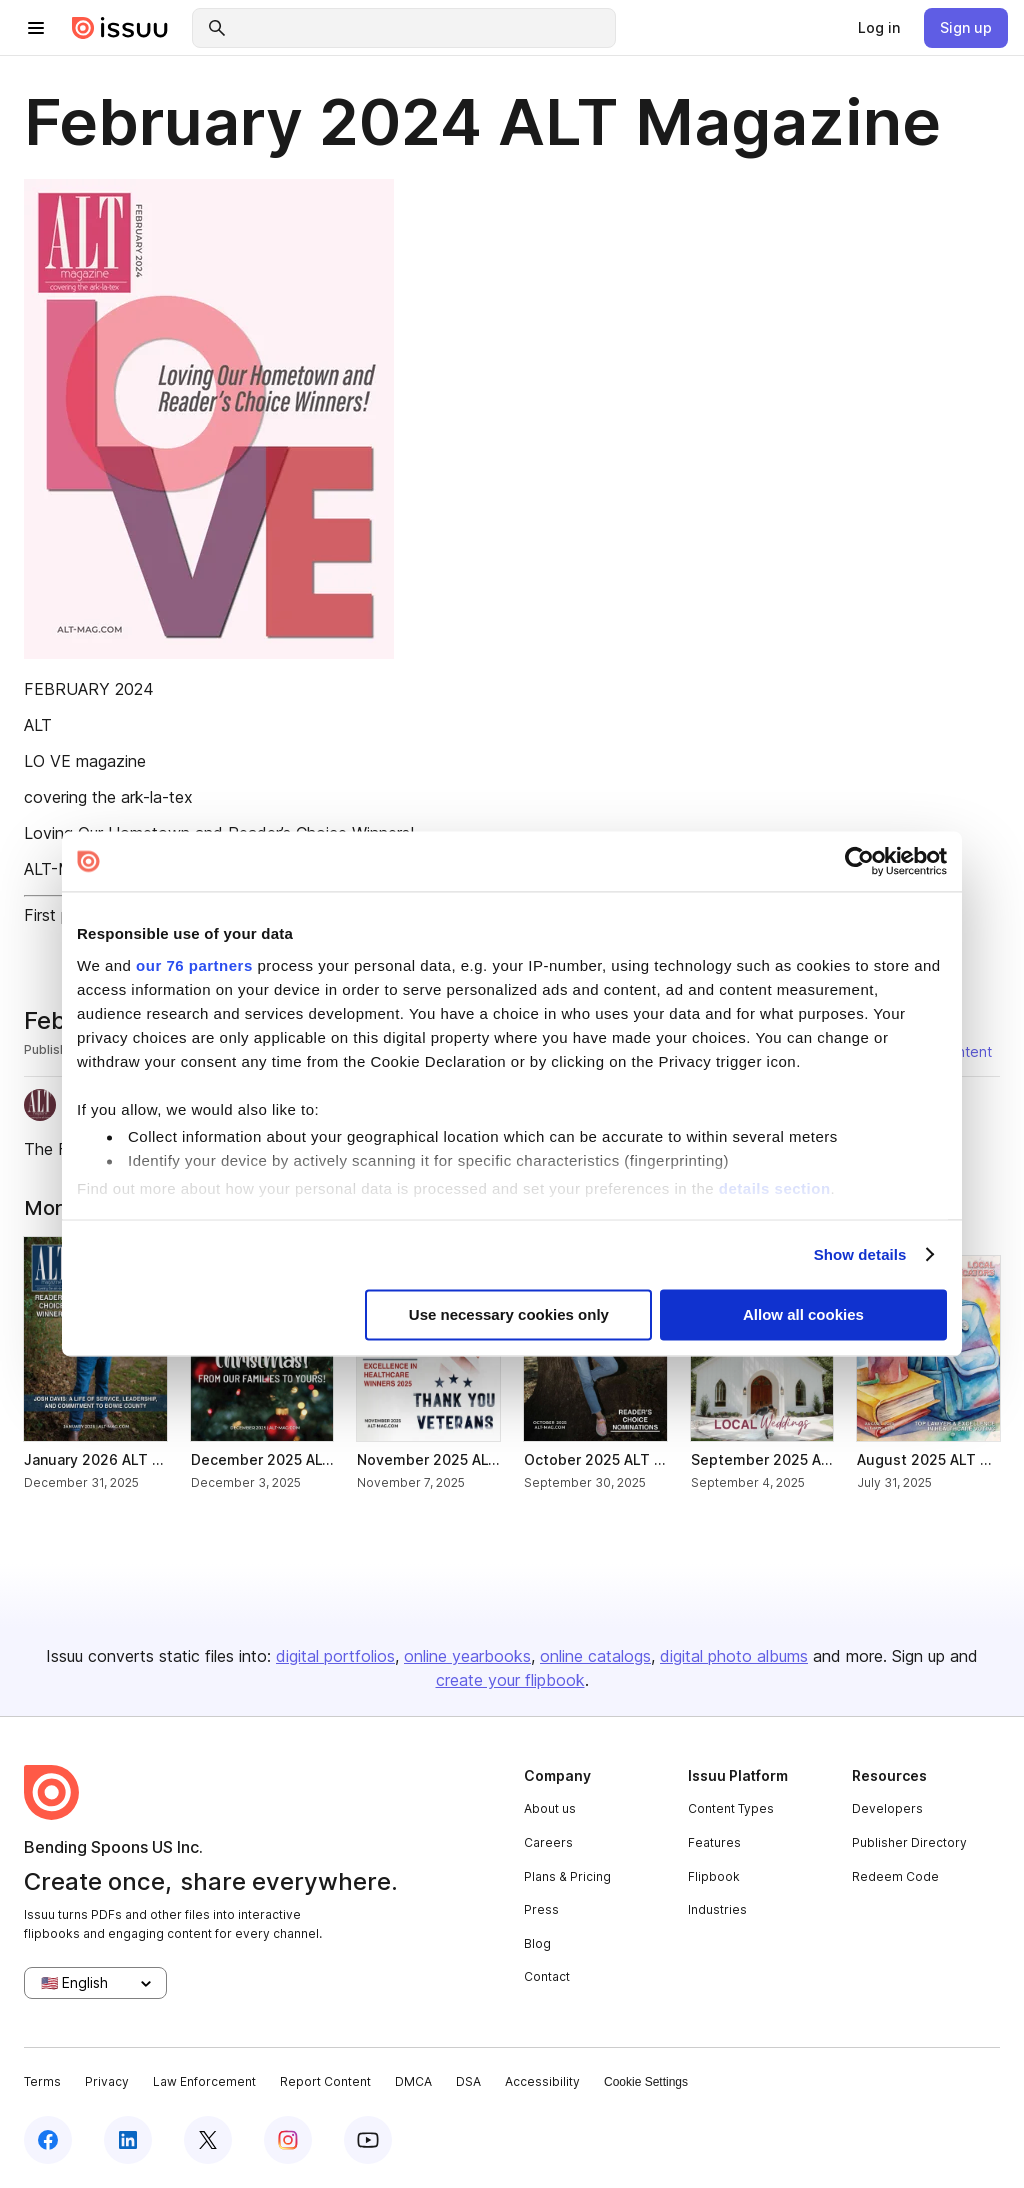 This screenshot has width=1024, height=2188. What do you see at coordinates (803, 1315) in the screenshot?
I see `Allow all cookies` at bounding box center [803, 1315].